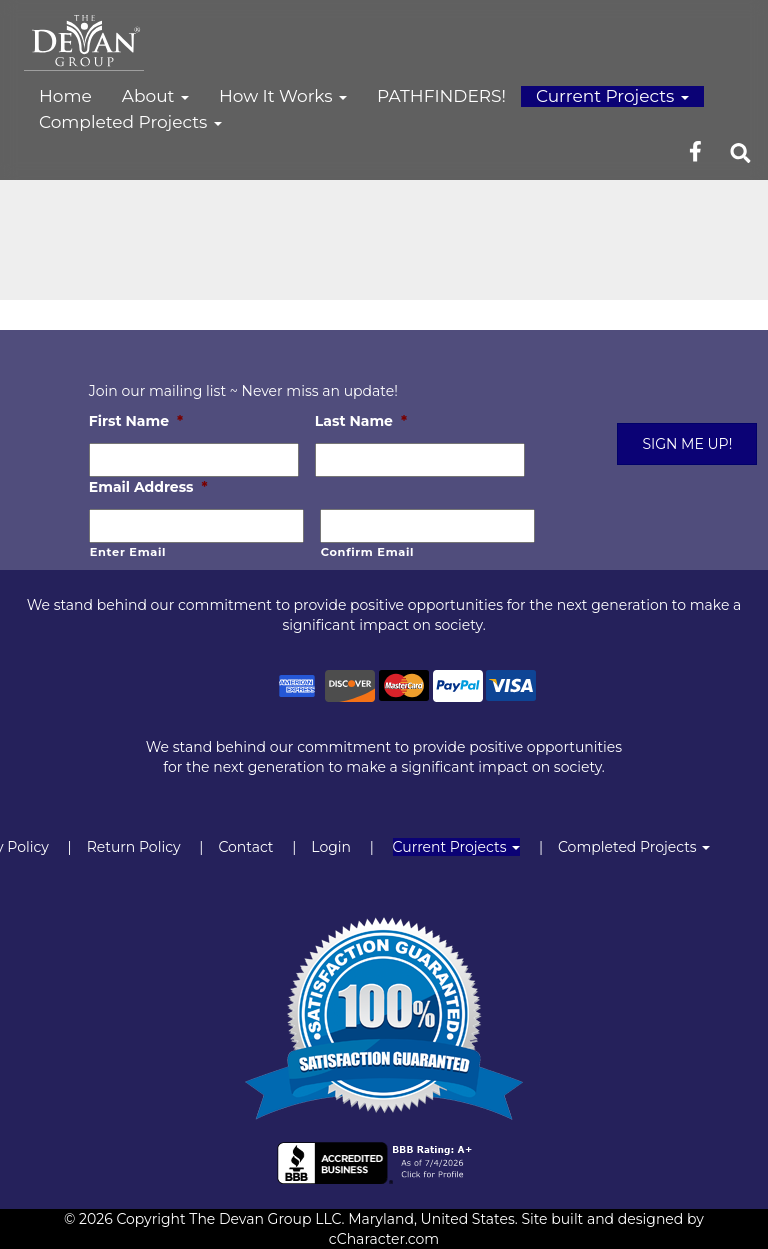 This screenshot has height=1249, width=768. What do you see at coordinates (155, 96) in the screenshot?
I see `About` at bounding box center [155, 96].